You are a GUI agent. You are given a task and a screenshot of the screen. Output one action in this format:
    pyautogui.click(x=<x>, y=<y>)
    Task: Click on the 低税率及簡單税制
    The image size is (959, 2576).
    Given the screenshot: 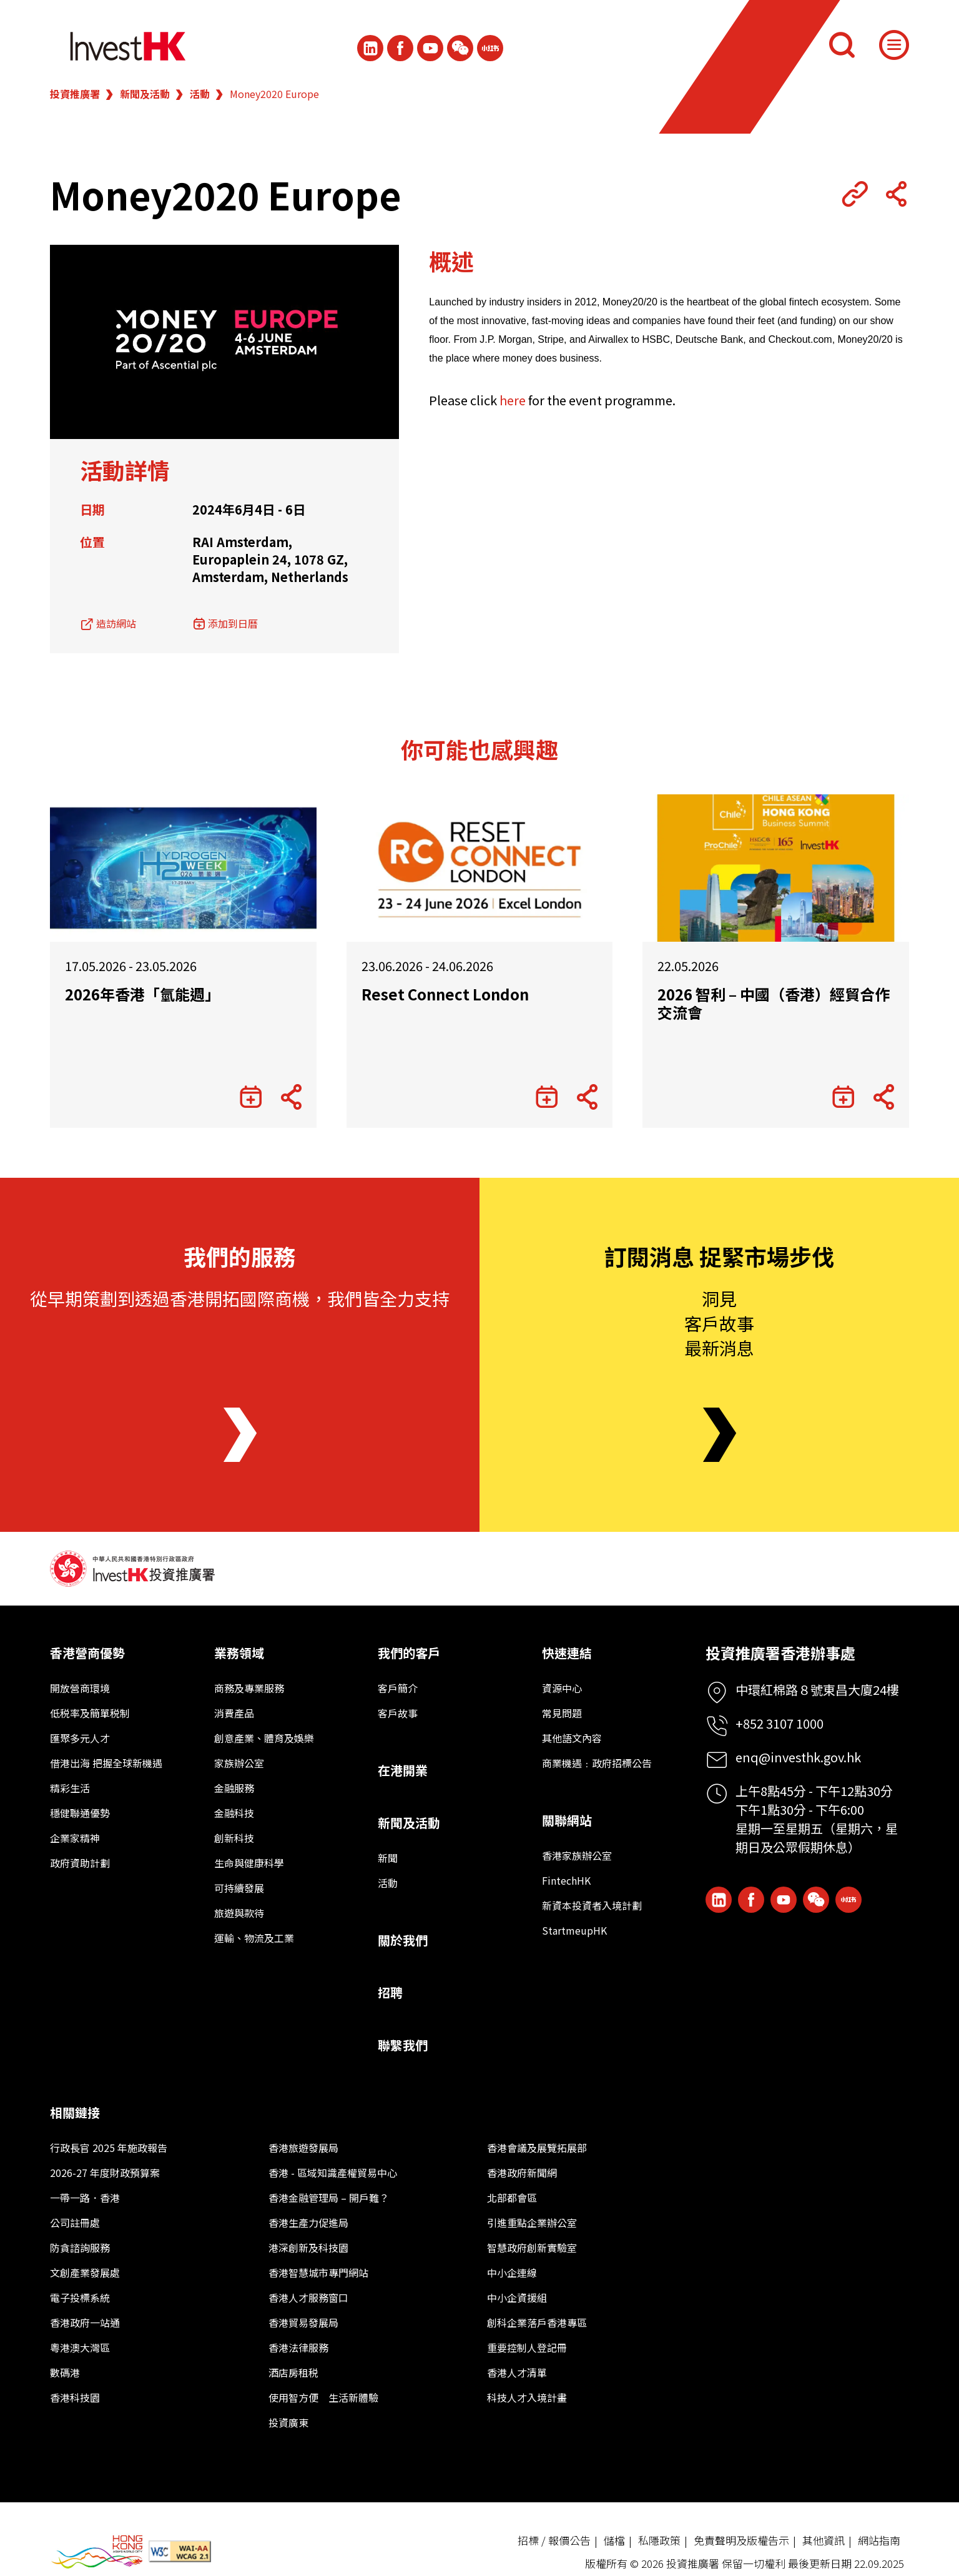 What is the action you would take?
    pyautogui.click(x=90, y=1712)
    